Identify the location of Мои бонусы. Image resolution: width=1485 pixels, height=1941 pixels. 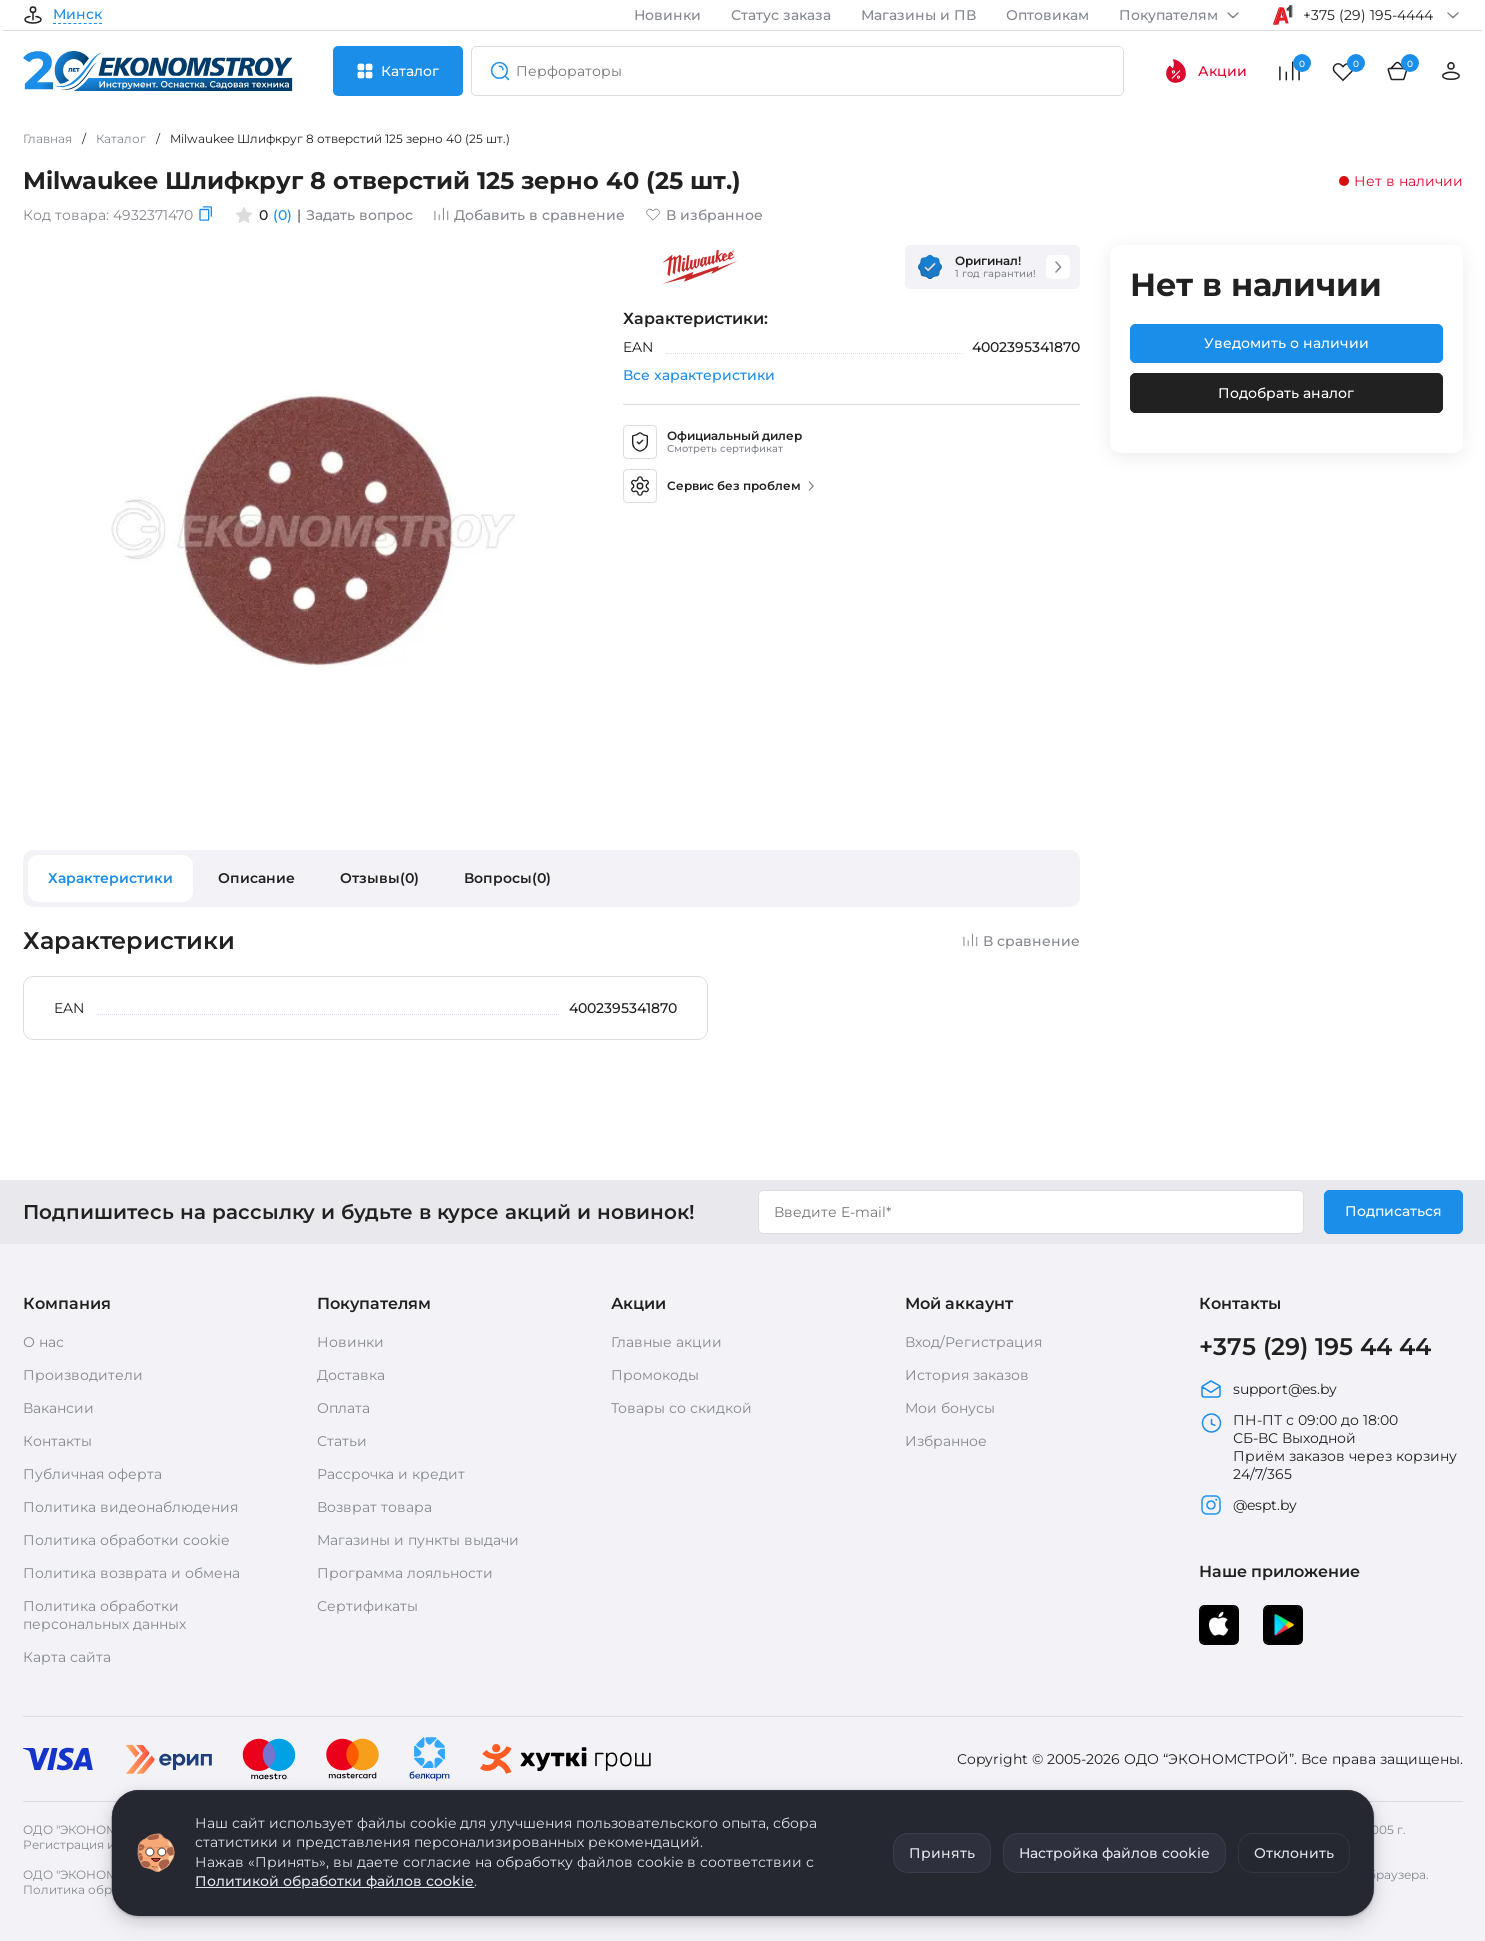
(950, 1408).